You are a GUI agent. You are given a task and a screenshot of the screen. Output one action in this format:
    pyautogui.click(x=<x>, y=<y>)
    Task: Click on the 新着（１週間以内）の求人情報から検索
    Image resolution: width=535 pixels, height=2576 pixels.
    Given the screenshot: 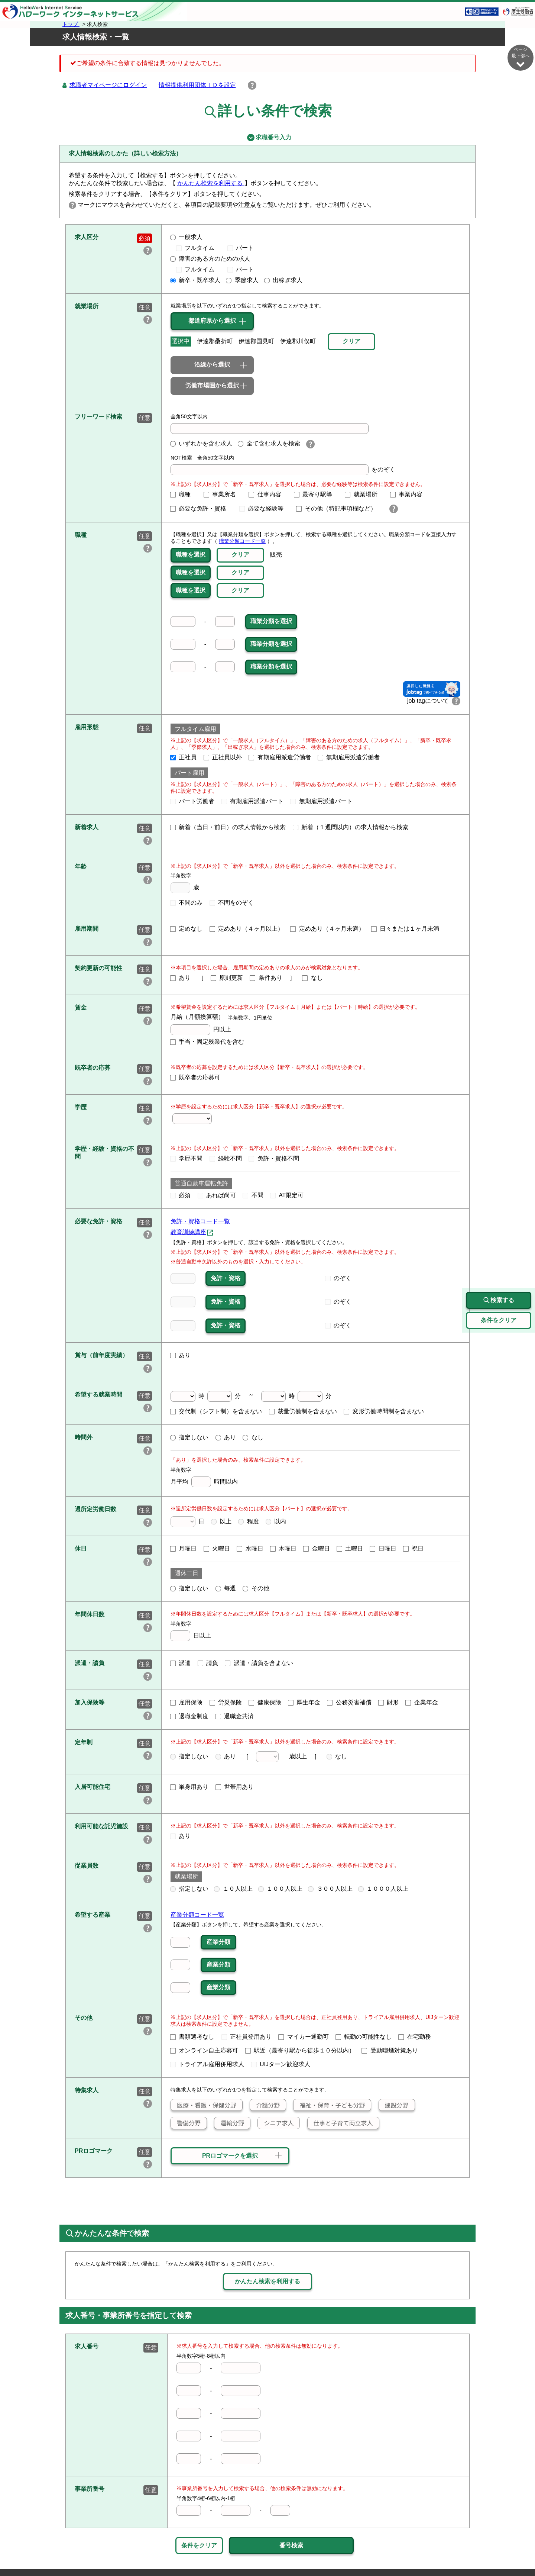 What is the action you would take?
    pyautogui.click(x=350, y=827)
    